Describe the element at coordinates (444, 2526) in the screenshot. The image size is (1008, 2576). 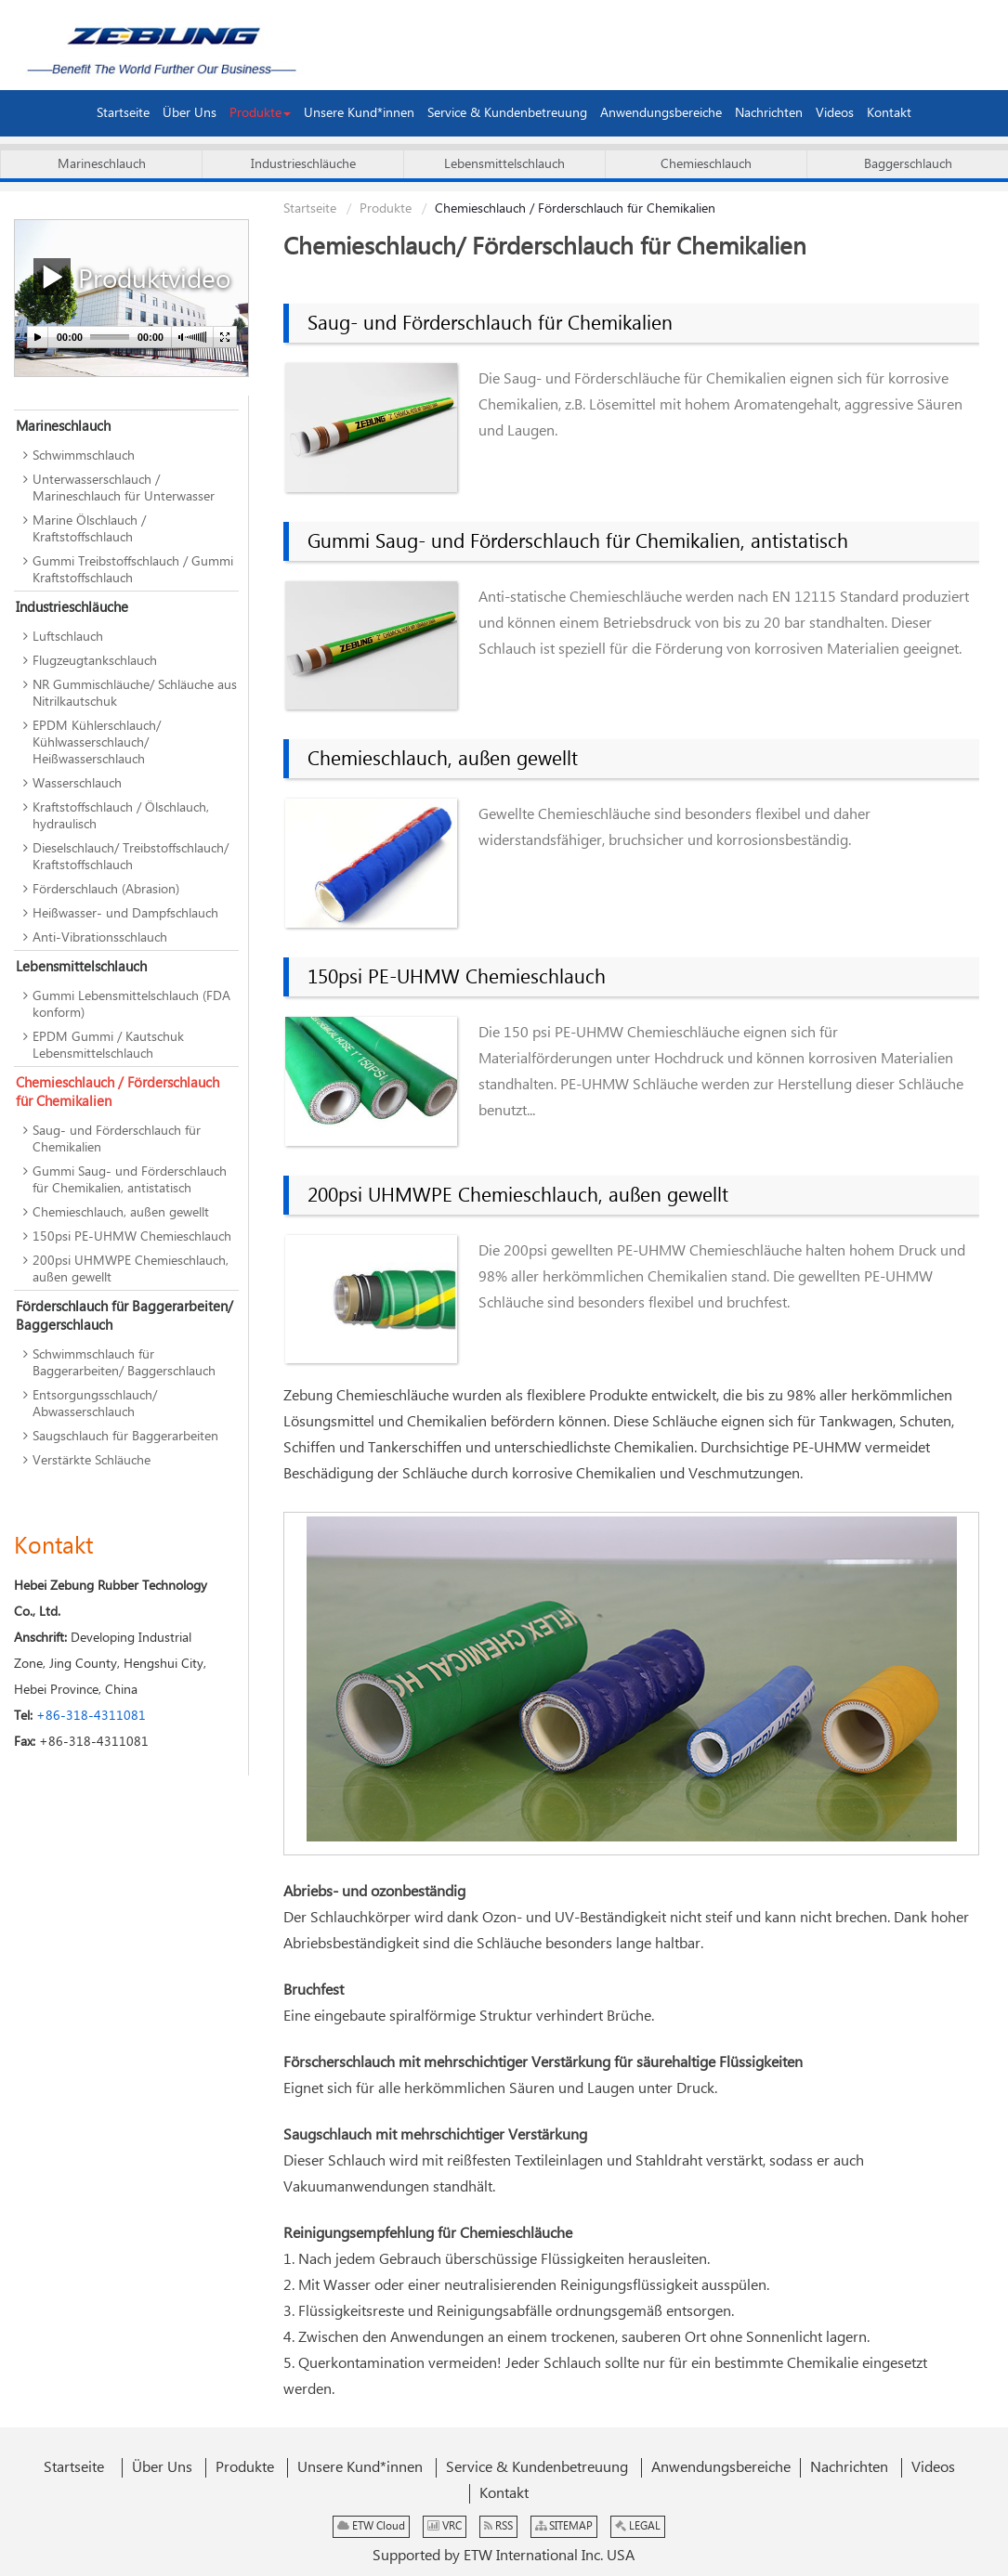
I see `VRC` at that location.